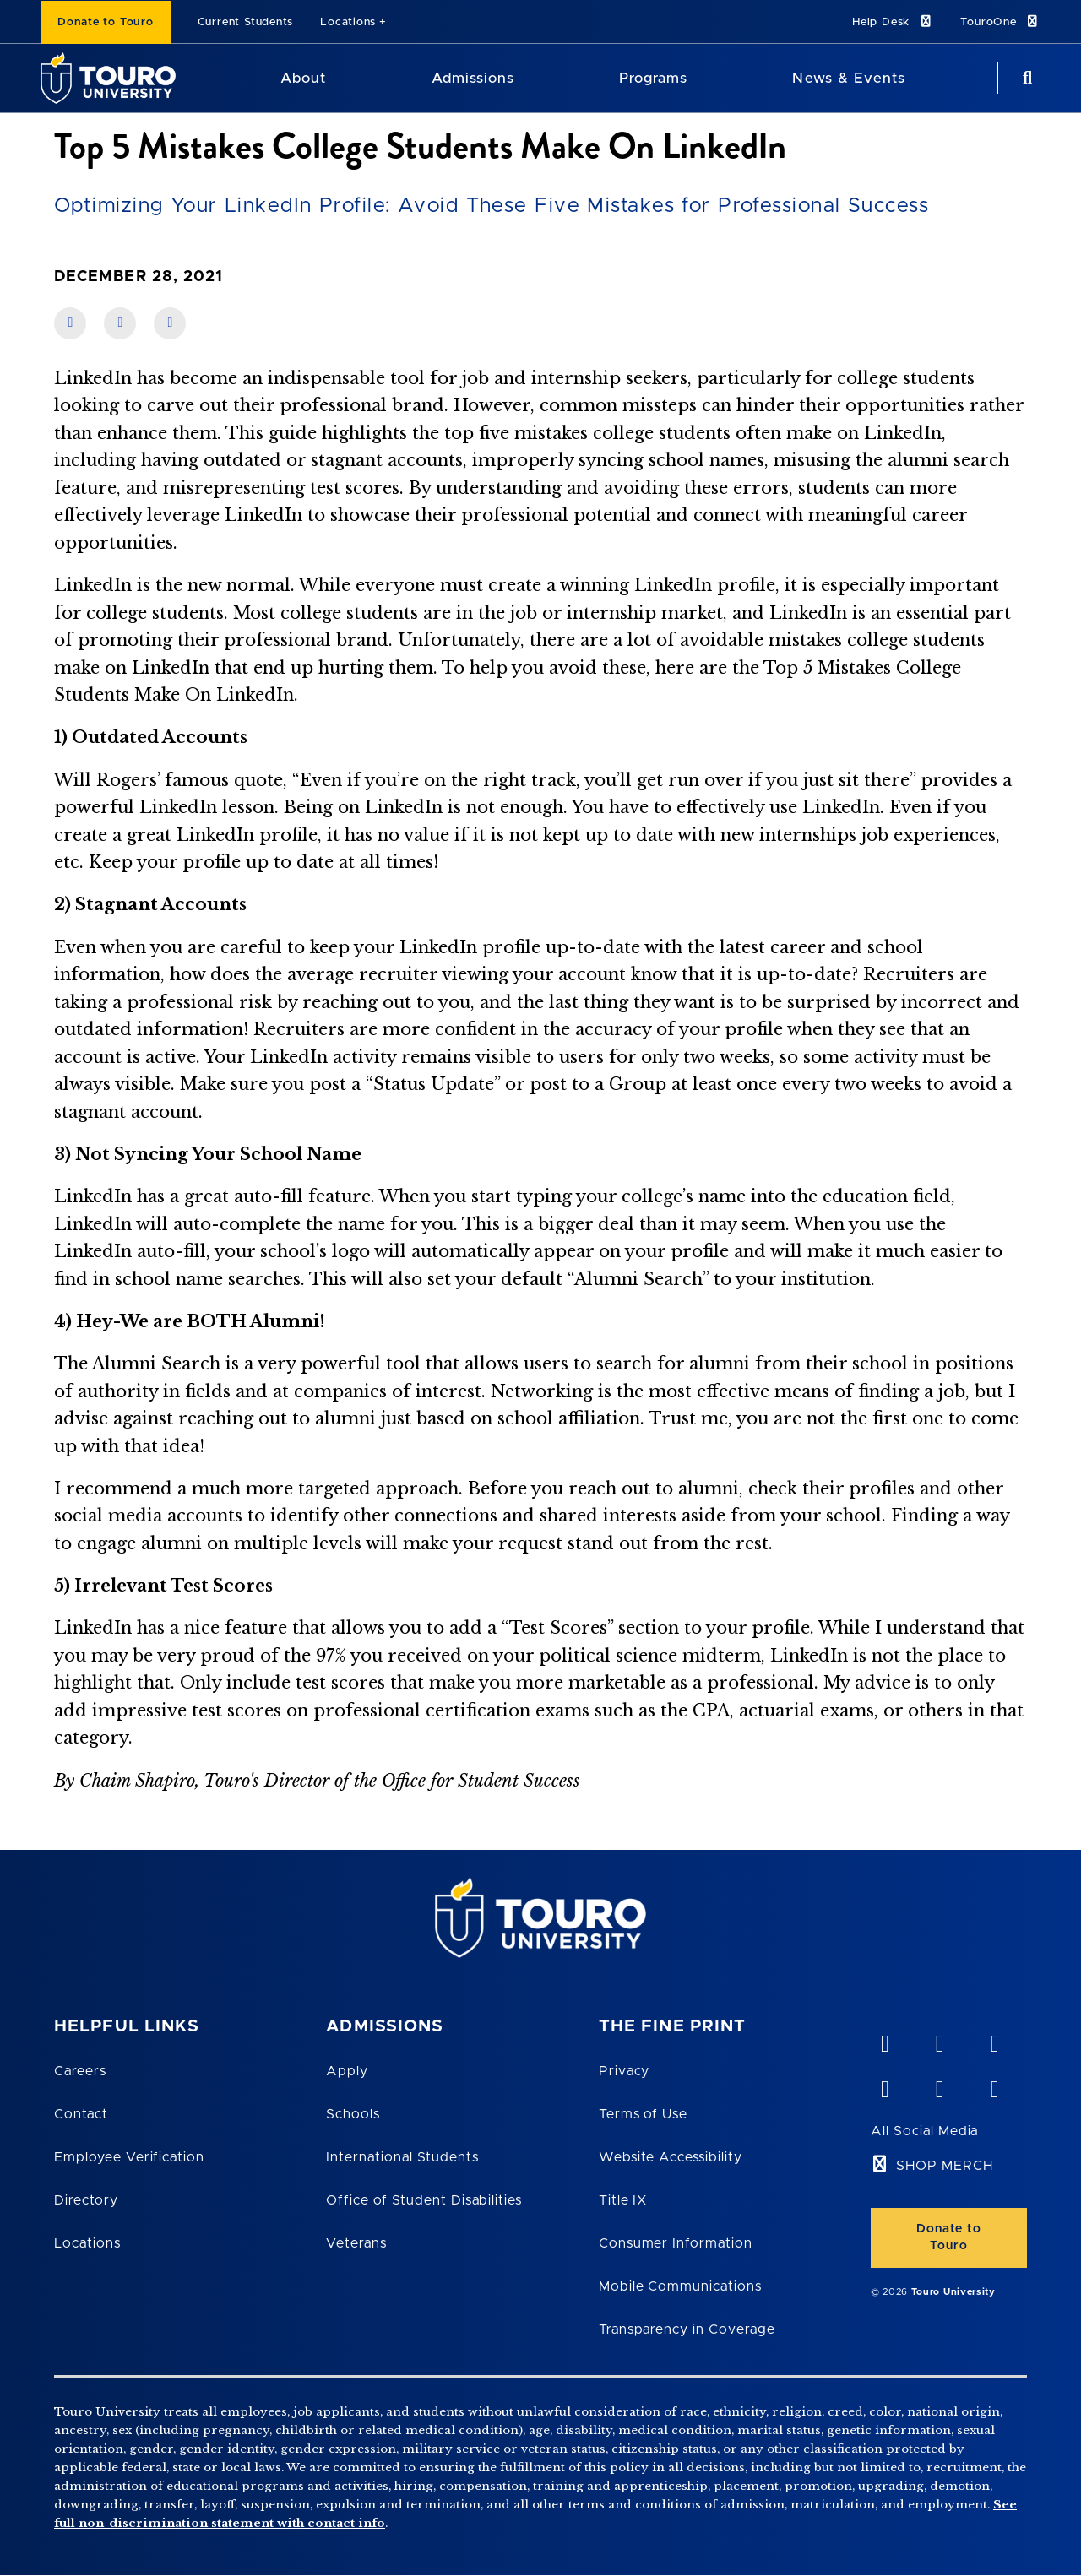 Image resolution: width=1081 pixels, height=2576 pixels. I want to click on [instagram opens in new window], so click(994, 2085).